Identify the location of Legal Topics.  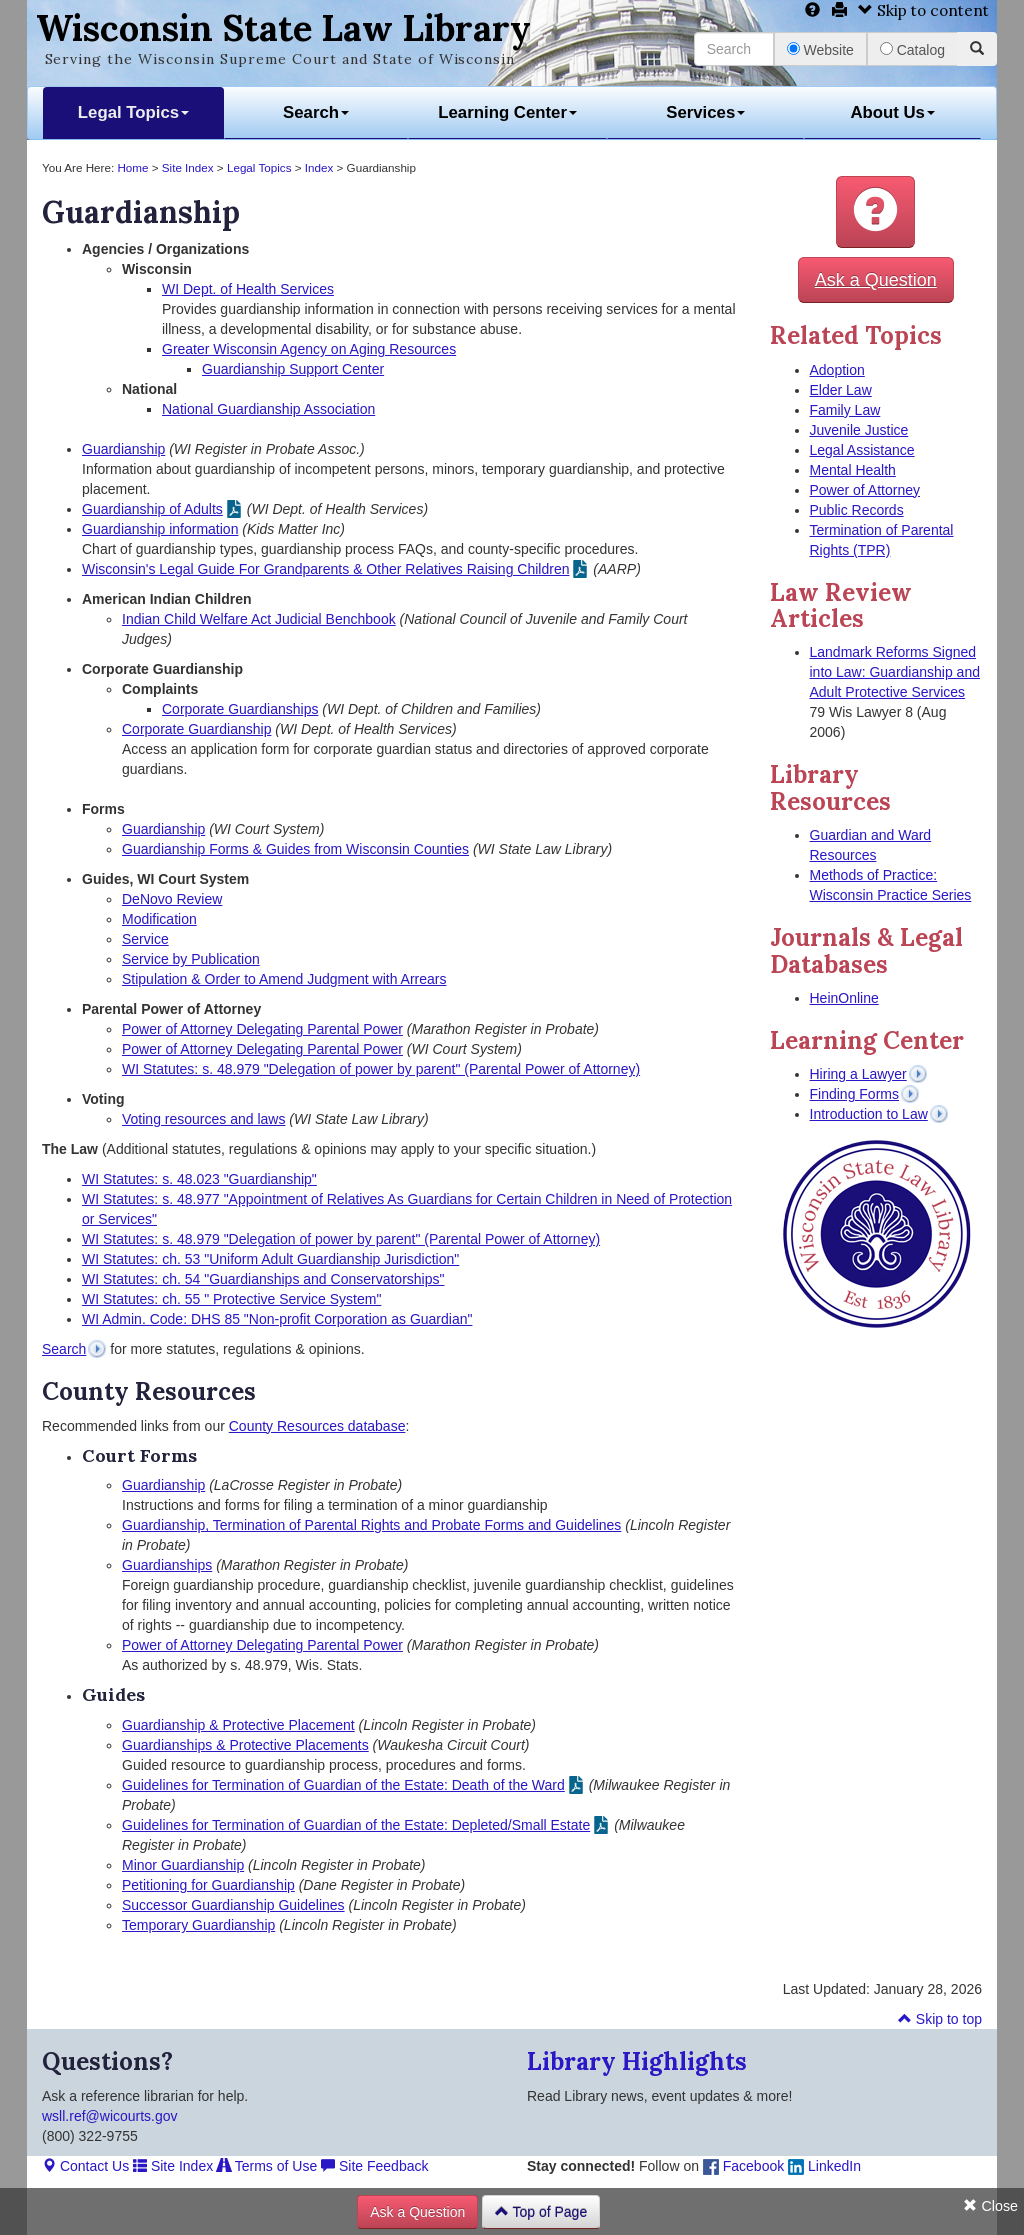
(133, 112).